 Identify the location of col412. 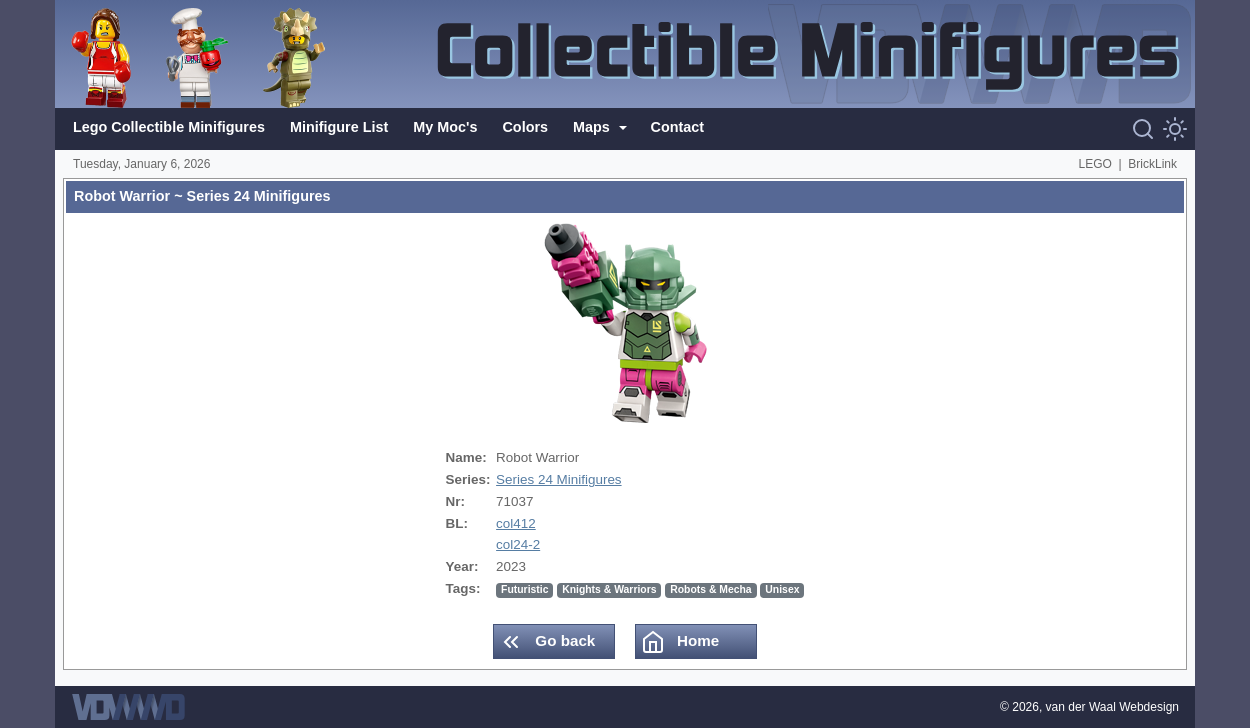
(516, 523).